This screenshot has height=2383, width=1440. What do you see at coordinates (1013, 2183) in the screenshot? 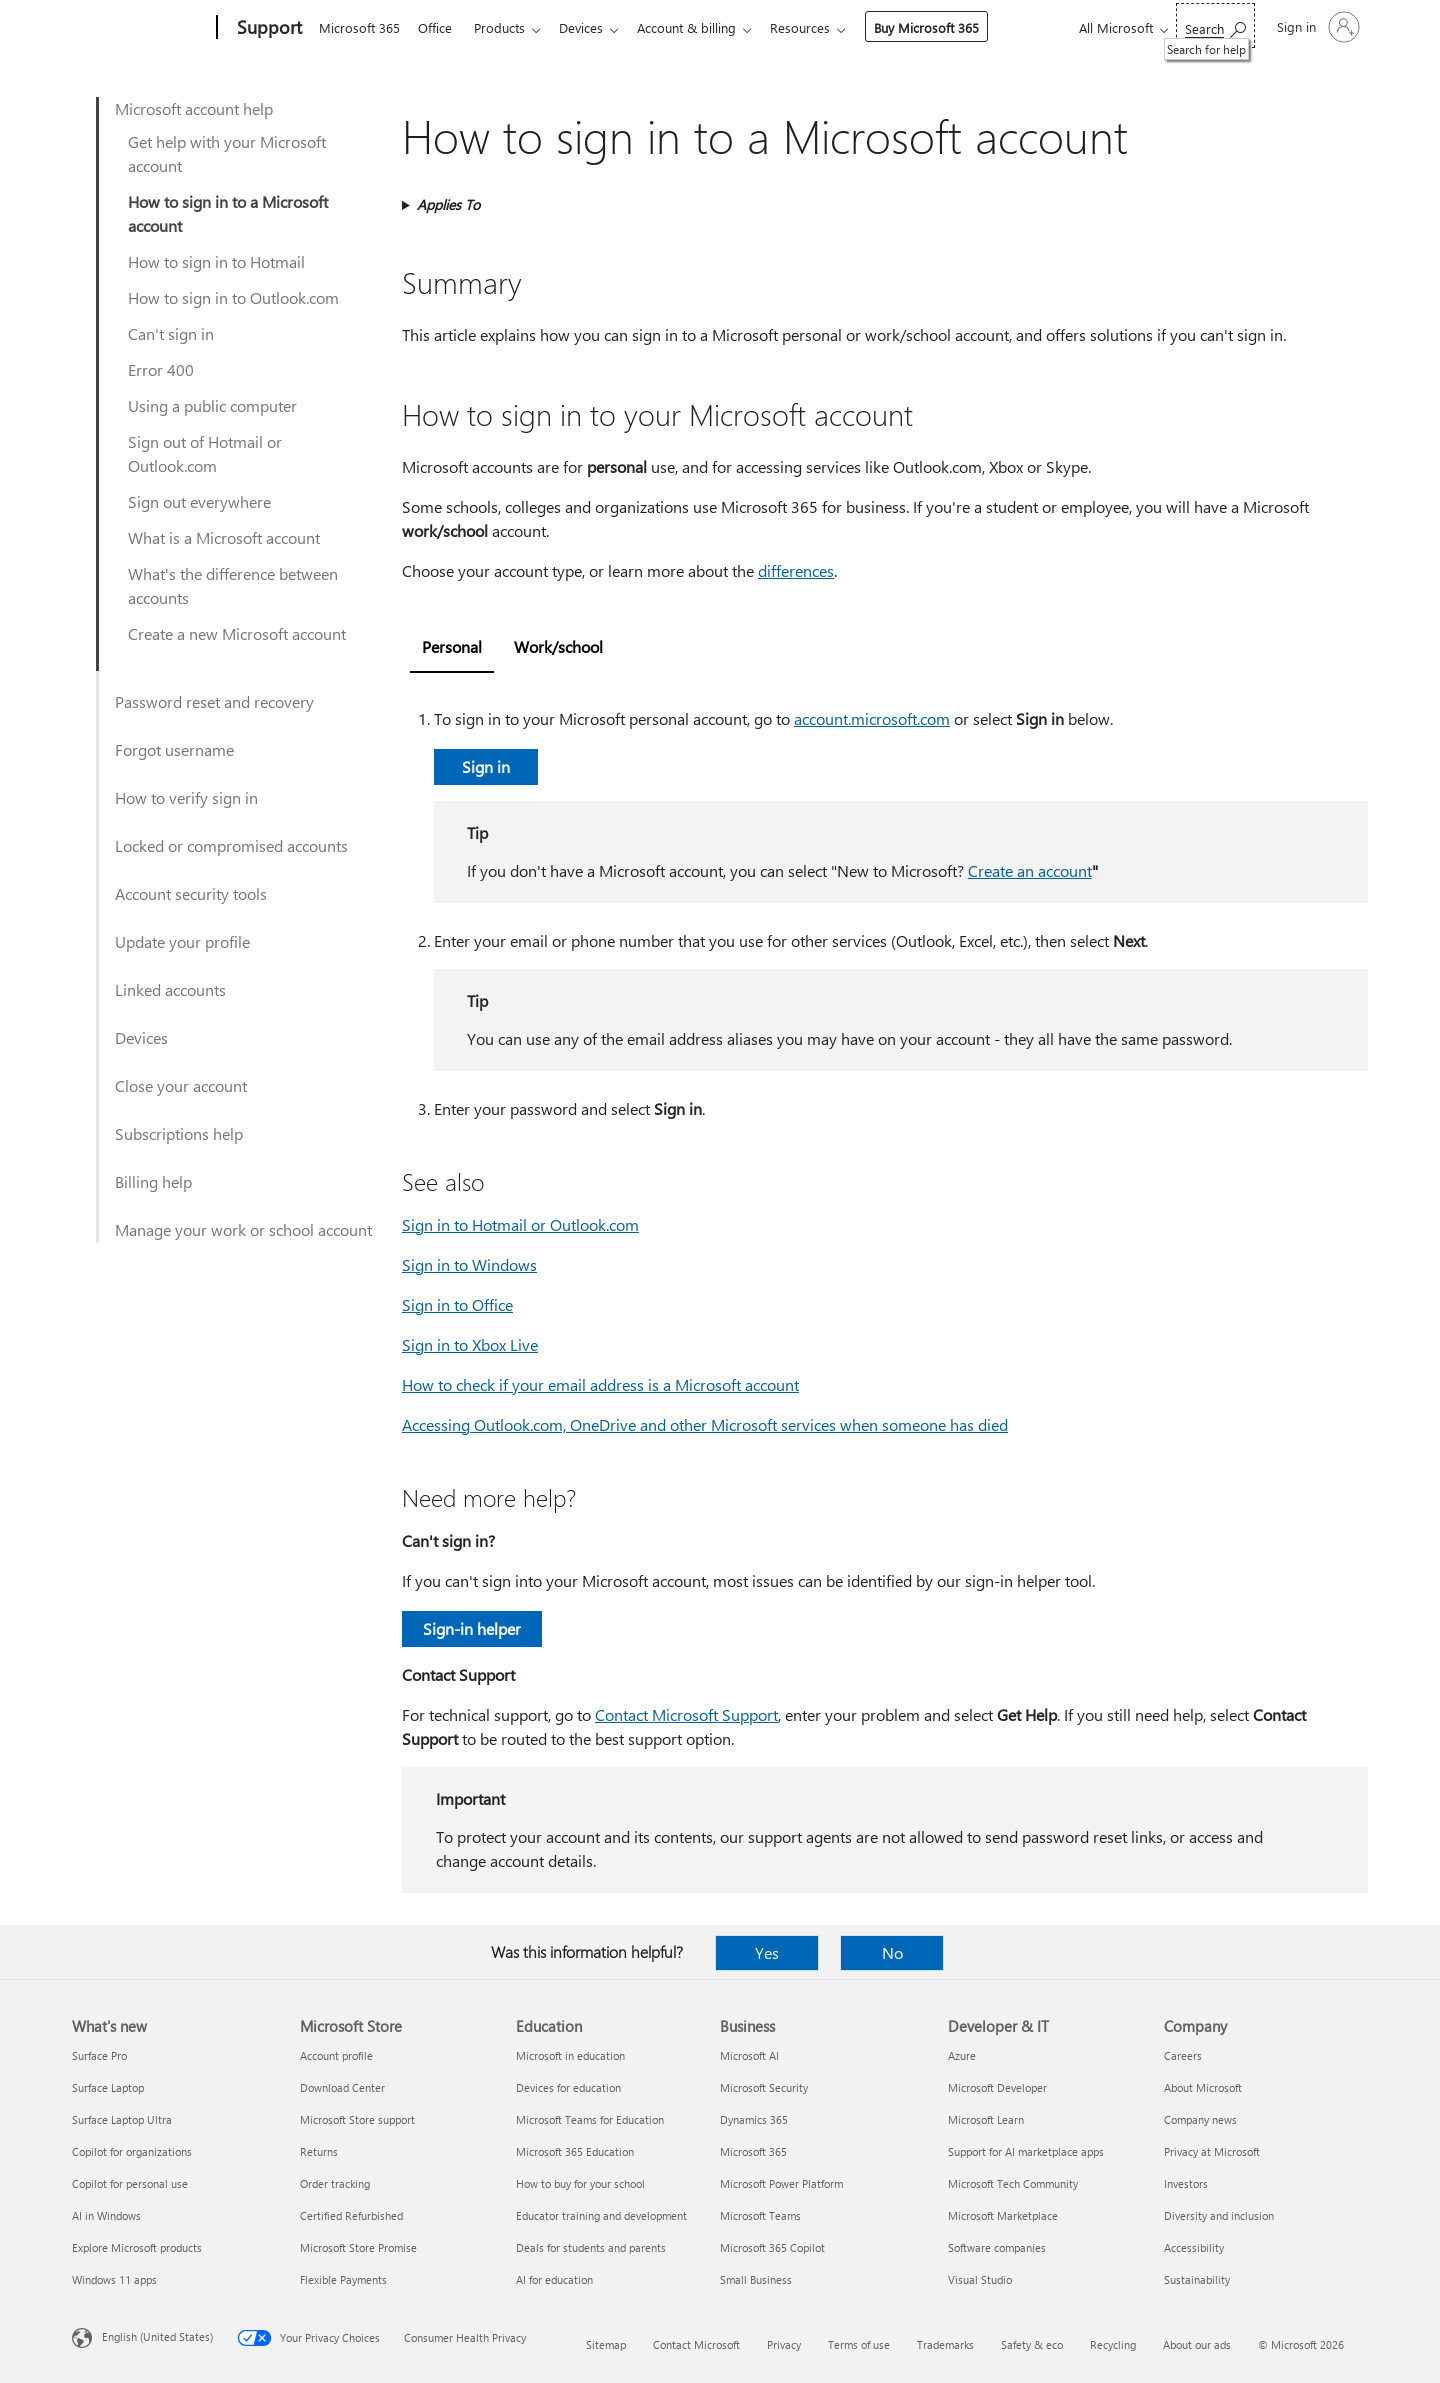
I see `Microsoft Tech Community [Microsoft Tech Community Developer & IT]` at bounding box center [1013, 2183].